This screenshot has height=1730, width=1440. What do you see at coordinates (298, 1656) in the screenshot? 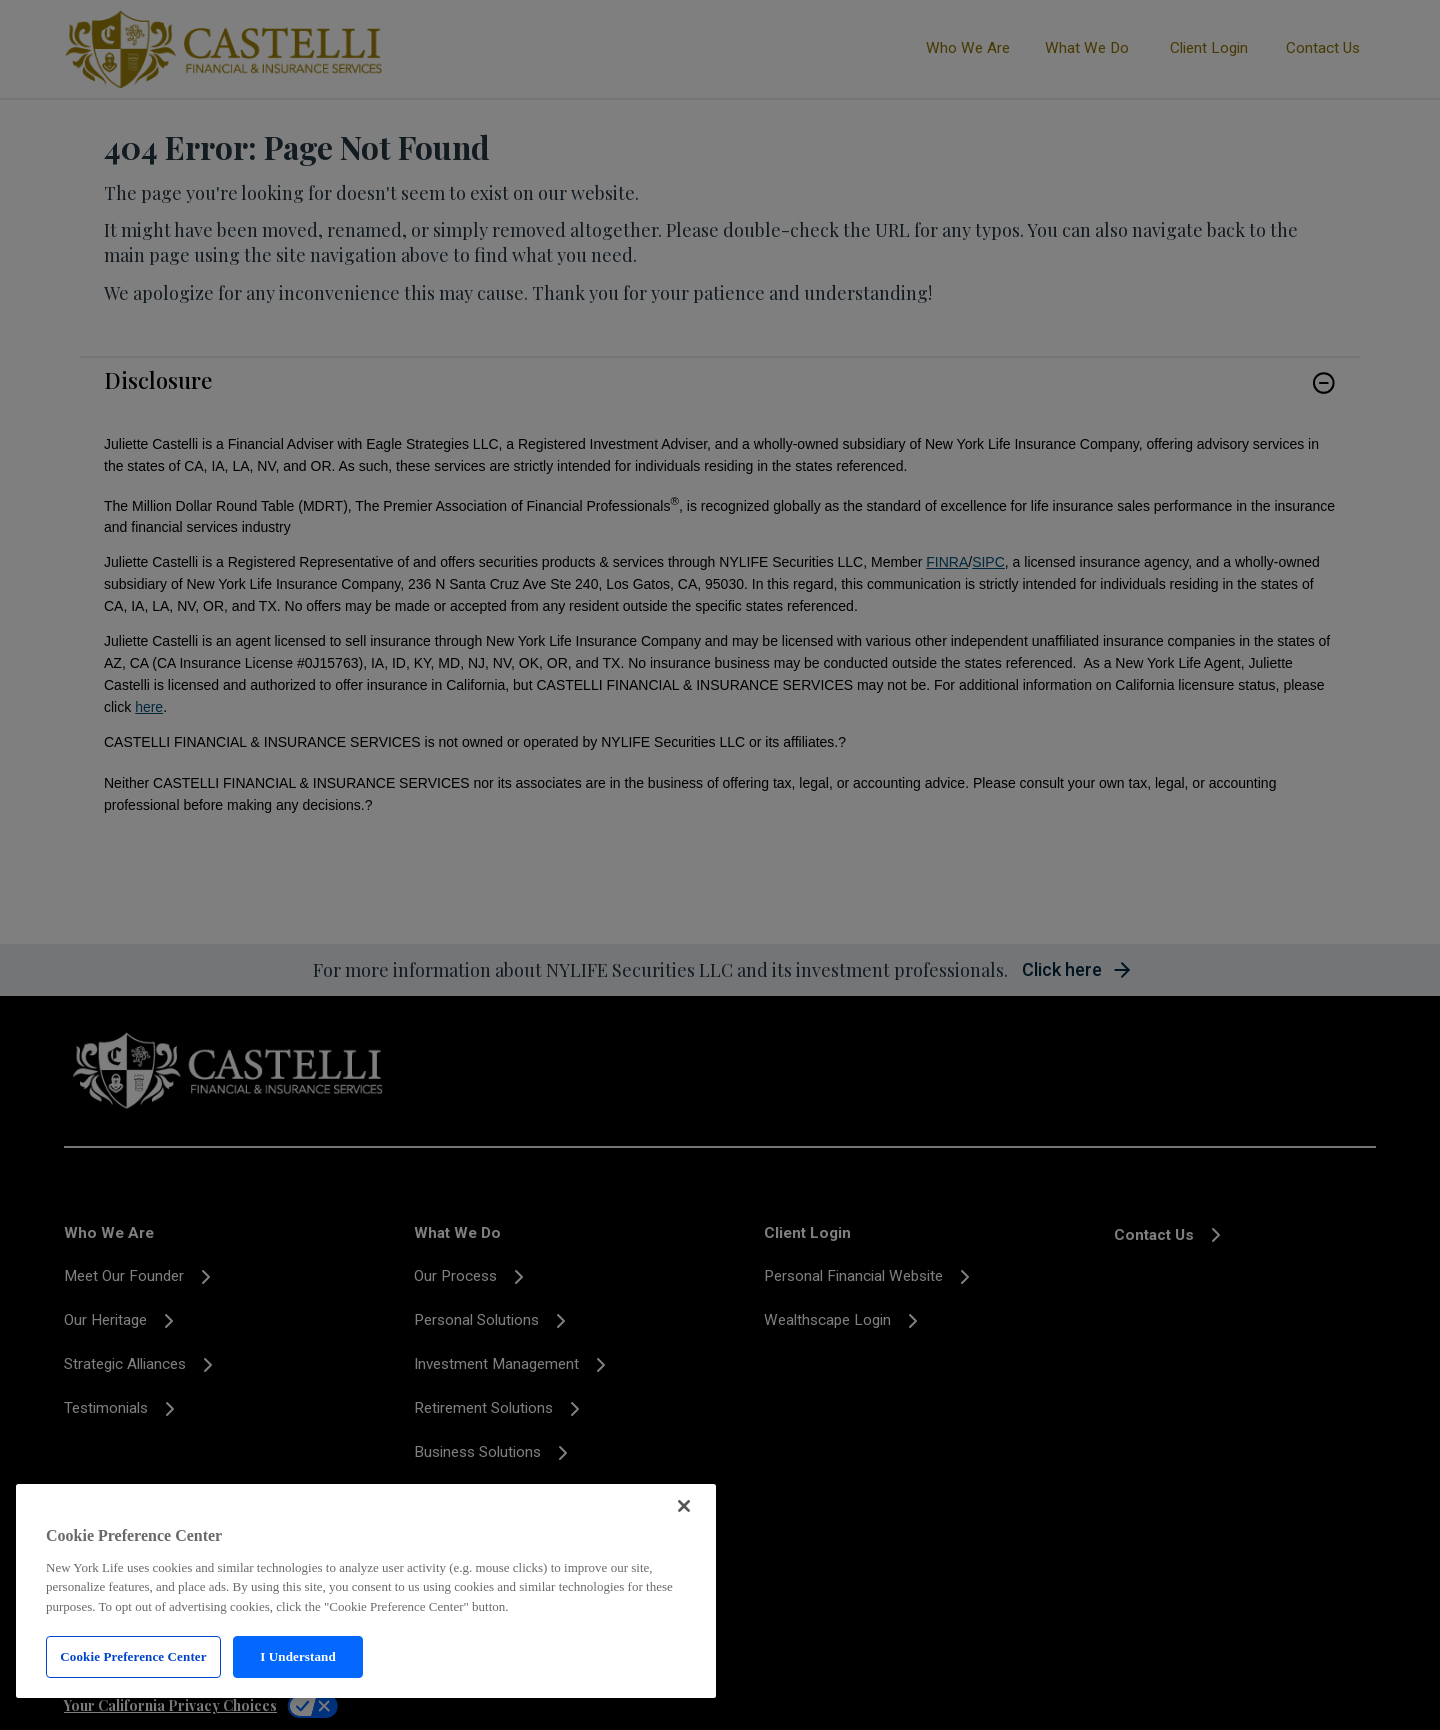
I see `I Understand` at bounding box center [298, 1656].